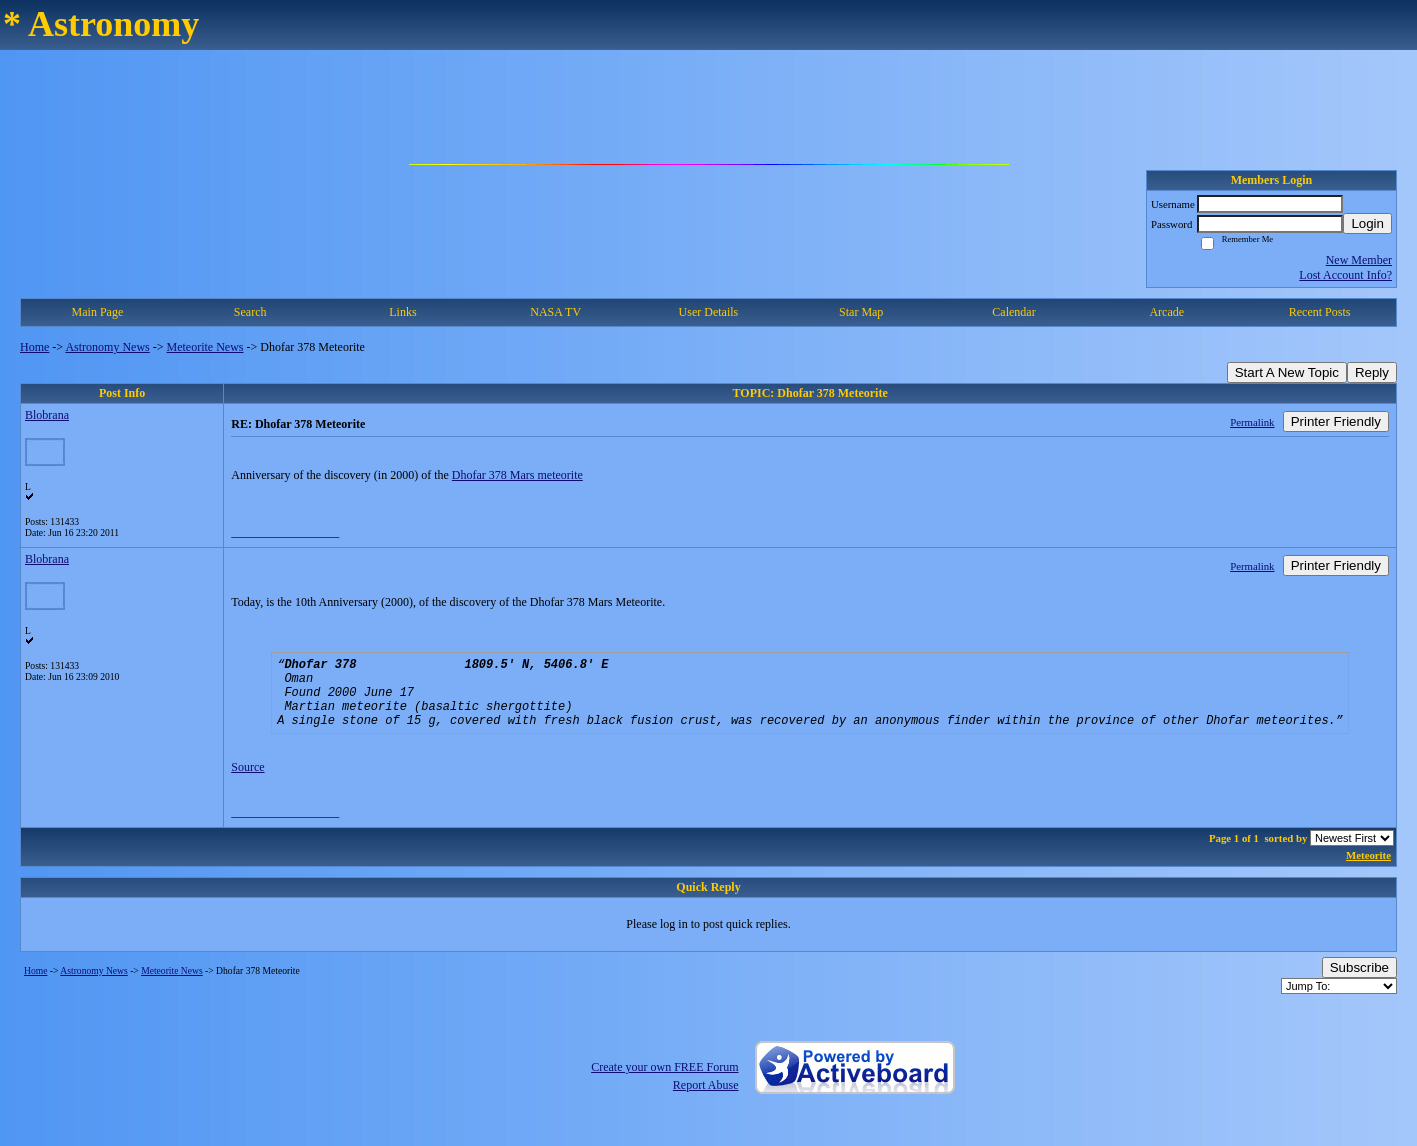 This screenshot has height=1146, width=1417. Describe the element at coordinates (1166, 312) in the screenshot. I see `Arcade` at that location.